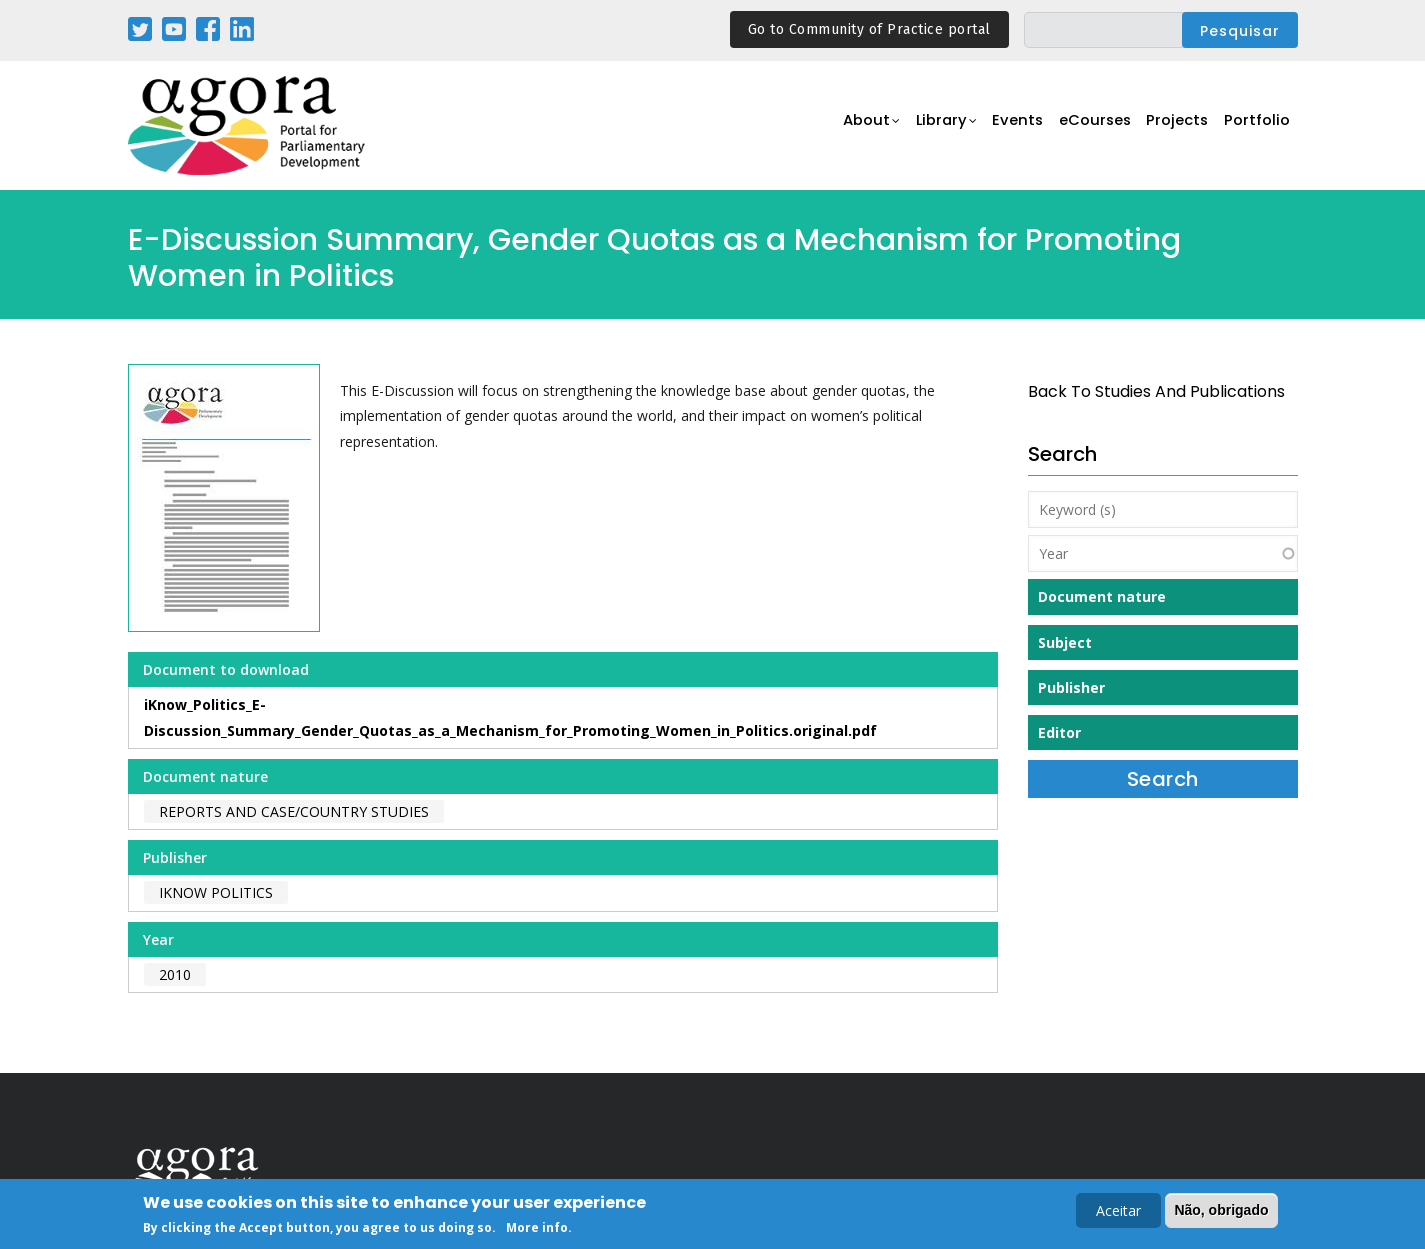 The height and width of the screenshot is (1249, 1425). Describe the element at coordinates (1088, 126) in the screenshot. I see `eCourses` at that location.